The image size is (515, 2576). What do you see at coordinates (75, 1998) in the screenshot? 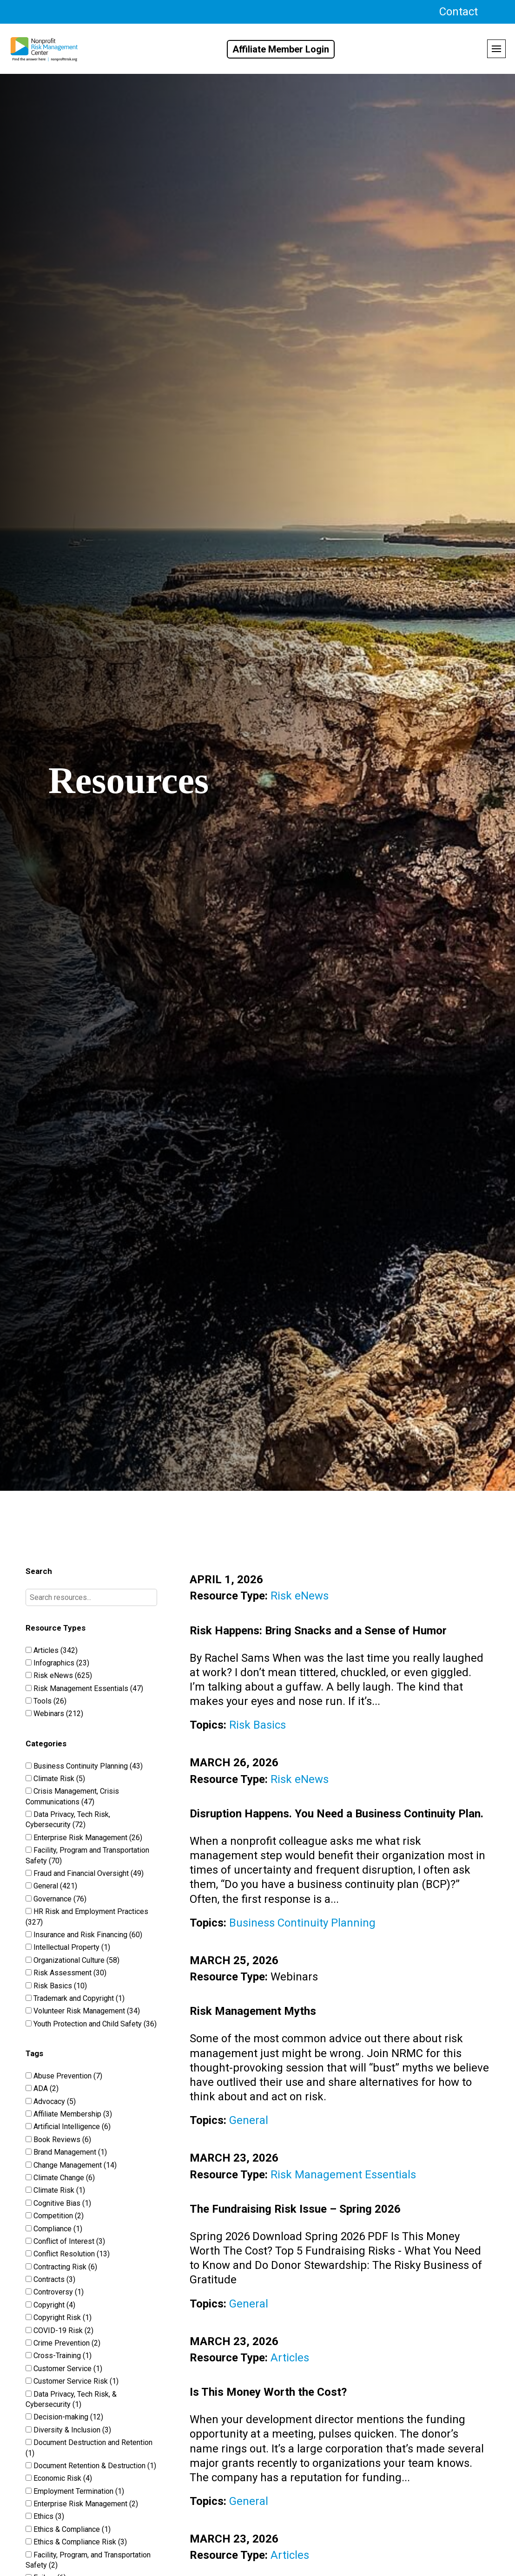
I see `Trademark and Copyright (1)` at bounding box center [75, 1998].